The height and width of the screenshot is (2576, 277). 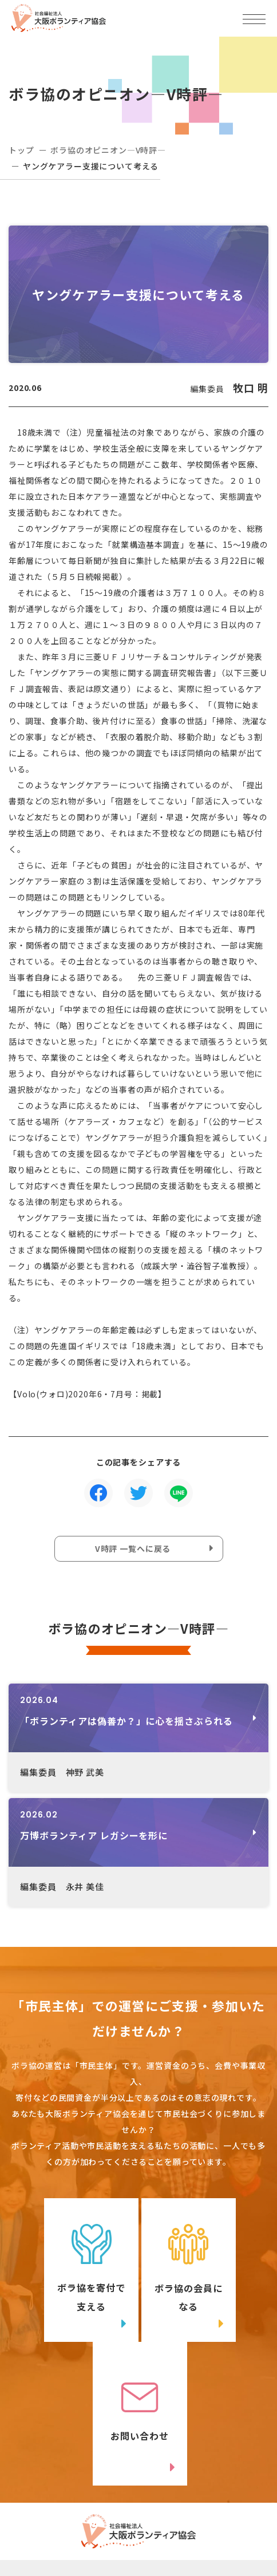 What do you see at coordinates (64, 2491) in the screenshot?
I see `06-6809-4901` at bounding box center [64, 2491].